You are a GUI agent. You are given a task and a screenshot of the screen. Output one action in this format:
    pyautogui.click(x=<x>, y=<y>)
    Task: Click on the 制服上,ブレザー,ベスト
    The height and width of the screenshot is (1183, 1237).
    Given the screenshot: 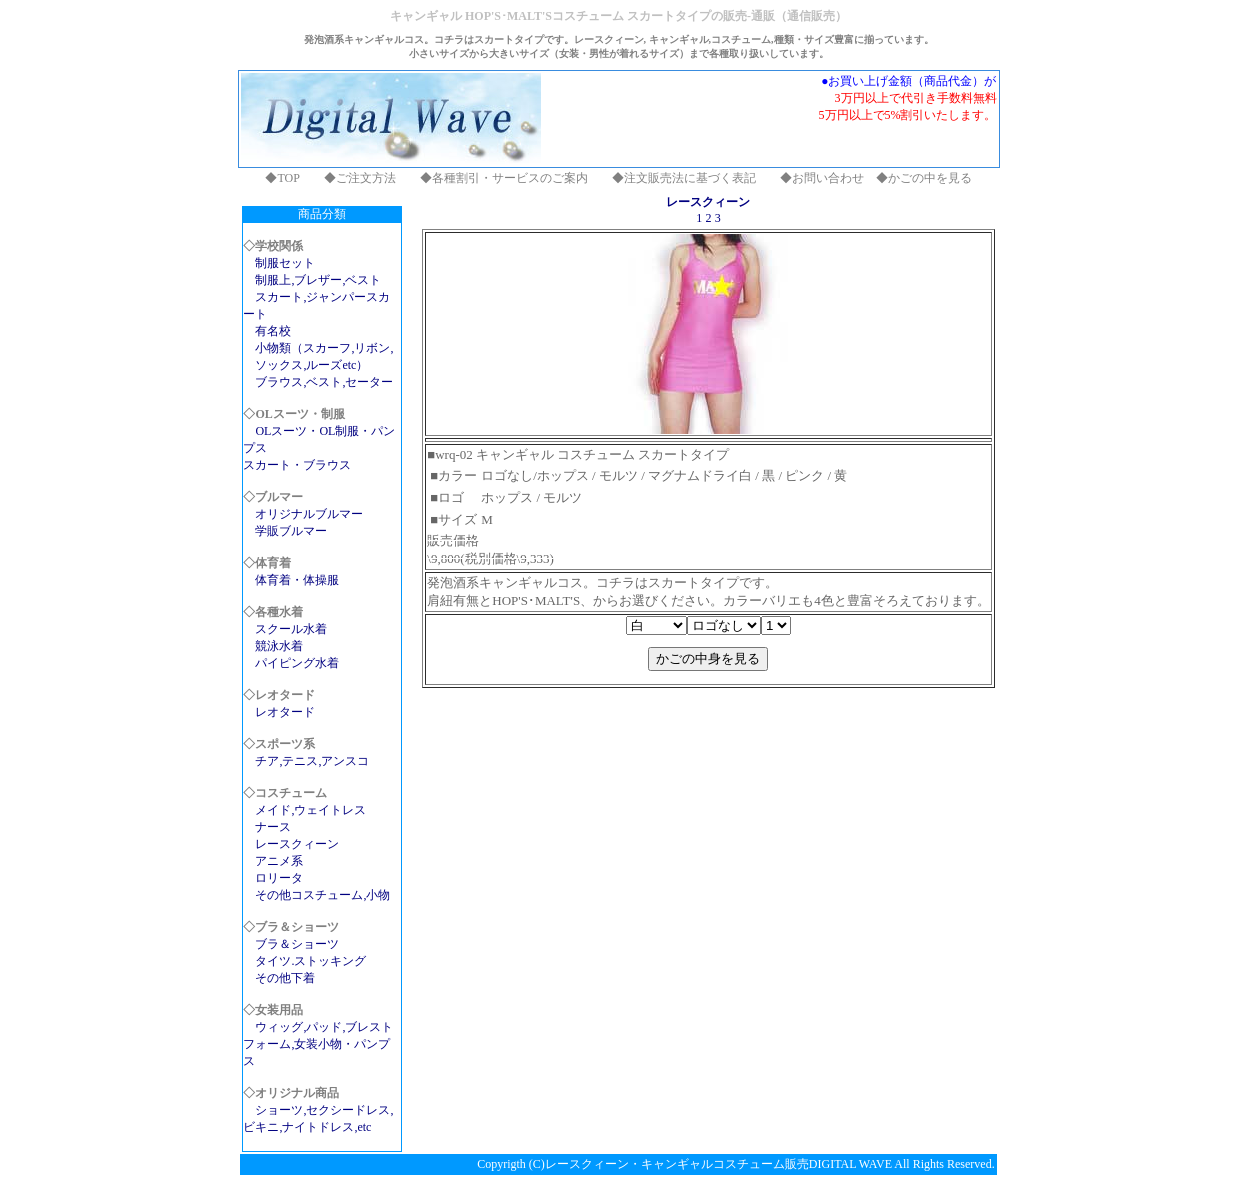 What is the action you would take?
    pyautogui.click(x=318, y=280)
    